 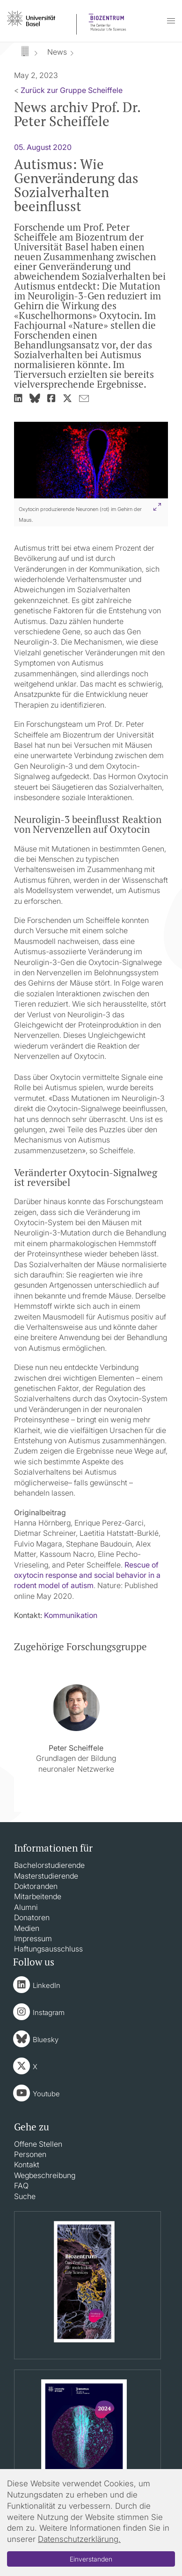 I want to click on Doktoranden, so click(x=36, y=1886).